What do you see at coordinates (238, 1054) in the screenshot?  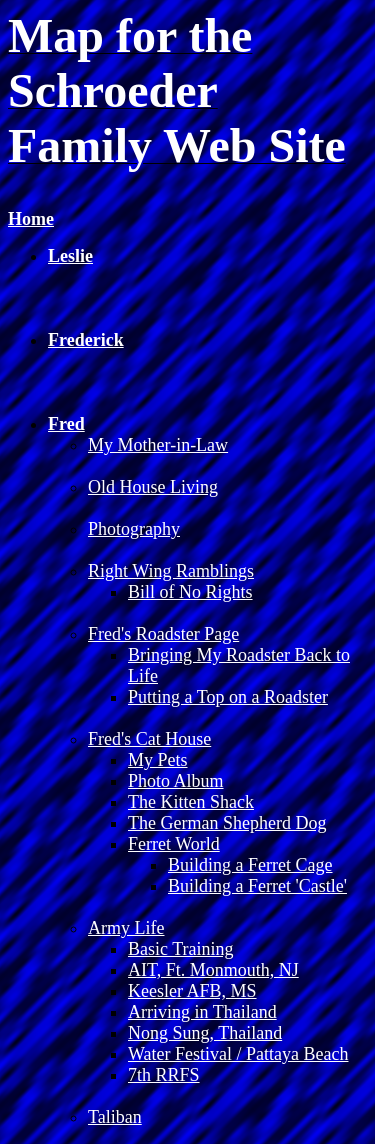 I see `Water Festival / Pattaya Beach` at bounding box center [238, 1054].